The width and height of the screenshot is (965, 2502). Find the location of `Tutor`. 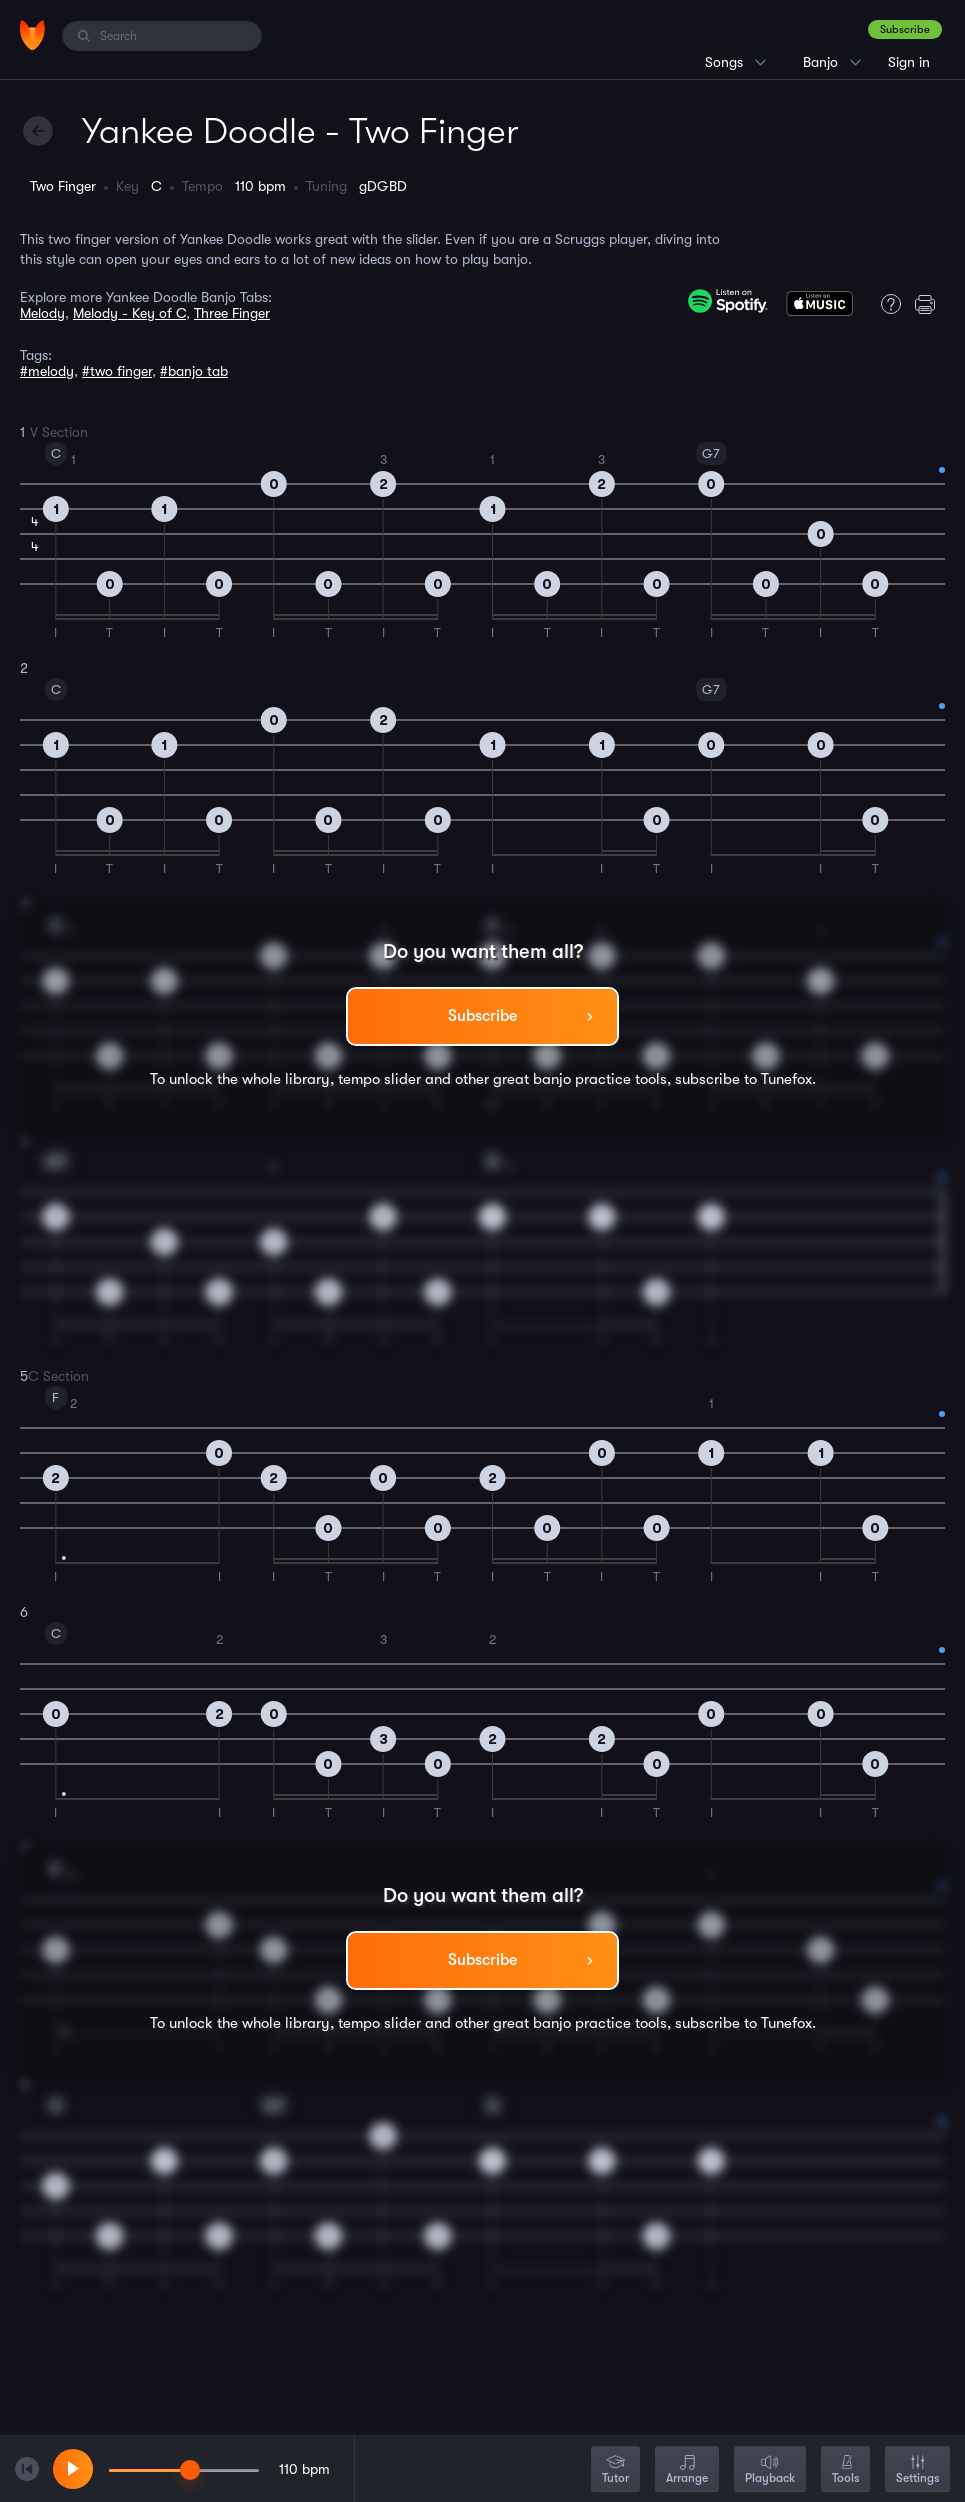

Tutor is located at coordinates (615, 2470).